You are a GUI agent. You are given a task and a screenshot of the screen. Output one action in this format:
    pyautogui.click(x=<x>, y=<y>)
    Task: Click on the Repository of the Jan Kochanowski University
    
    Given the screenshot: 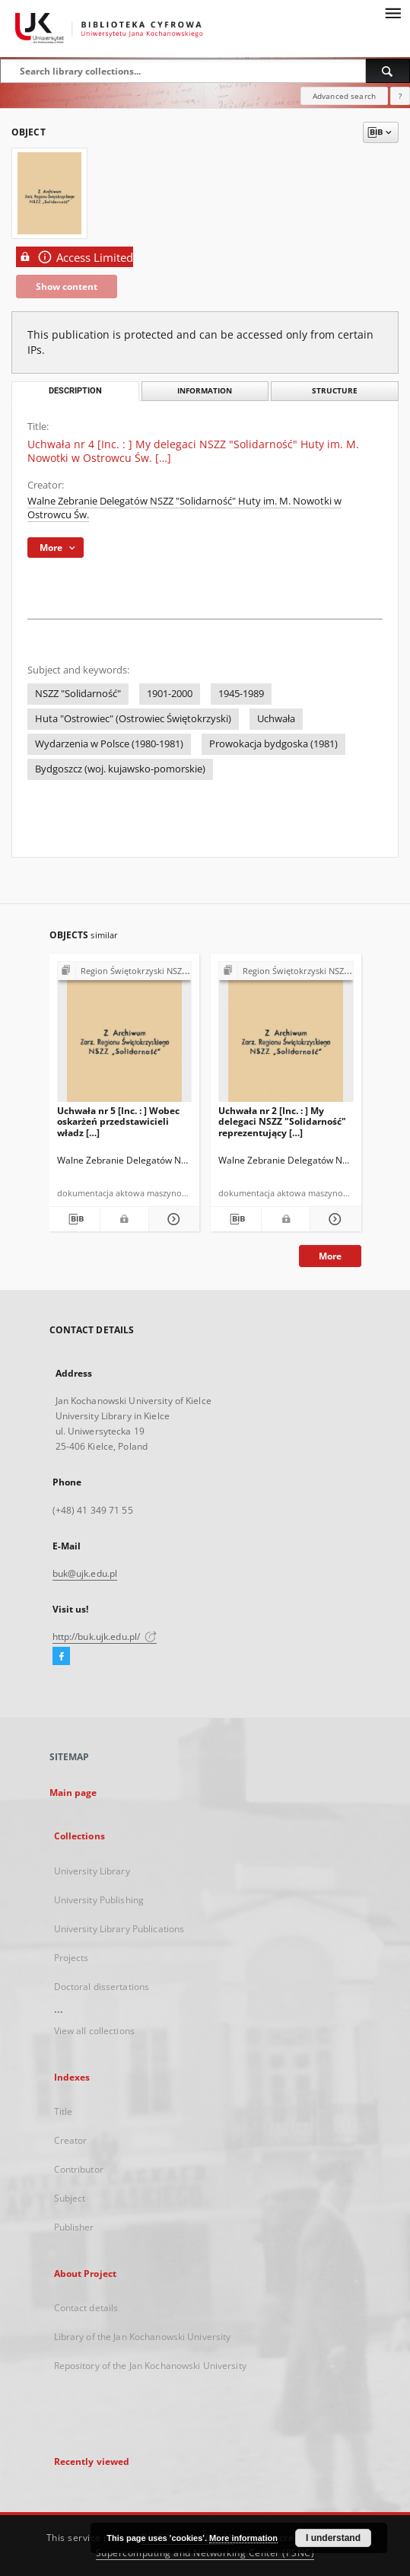 What is the action you would take?
    pyautogui.click(x=150, y=2365)
    